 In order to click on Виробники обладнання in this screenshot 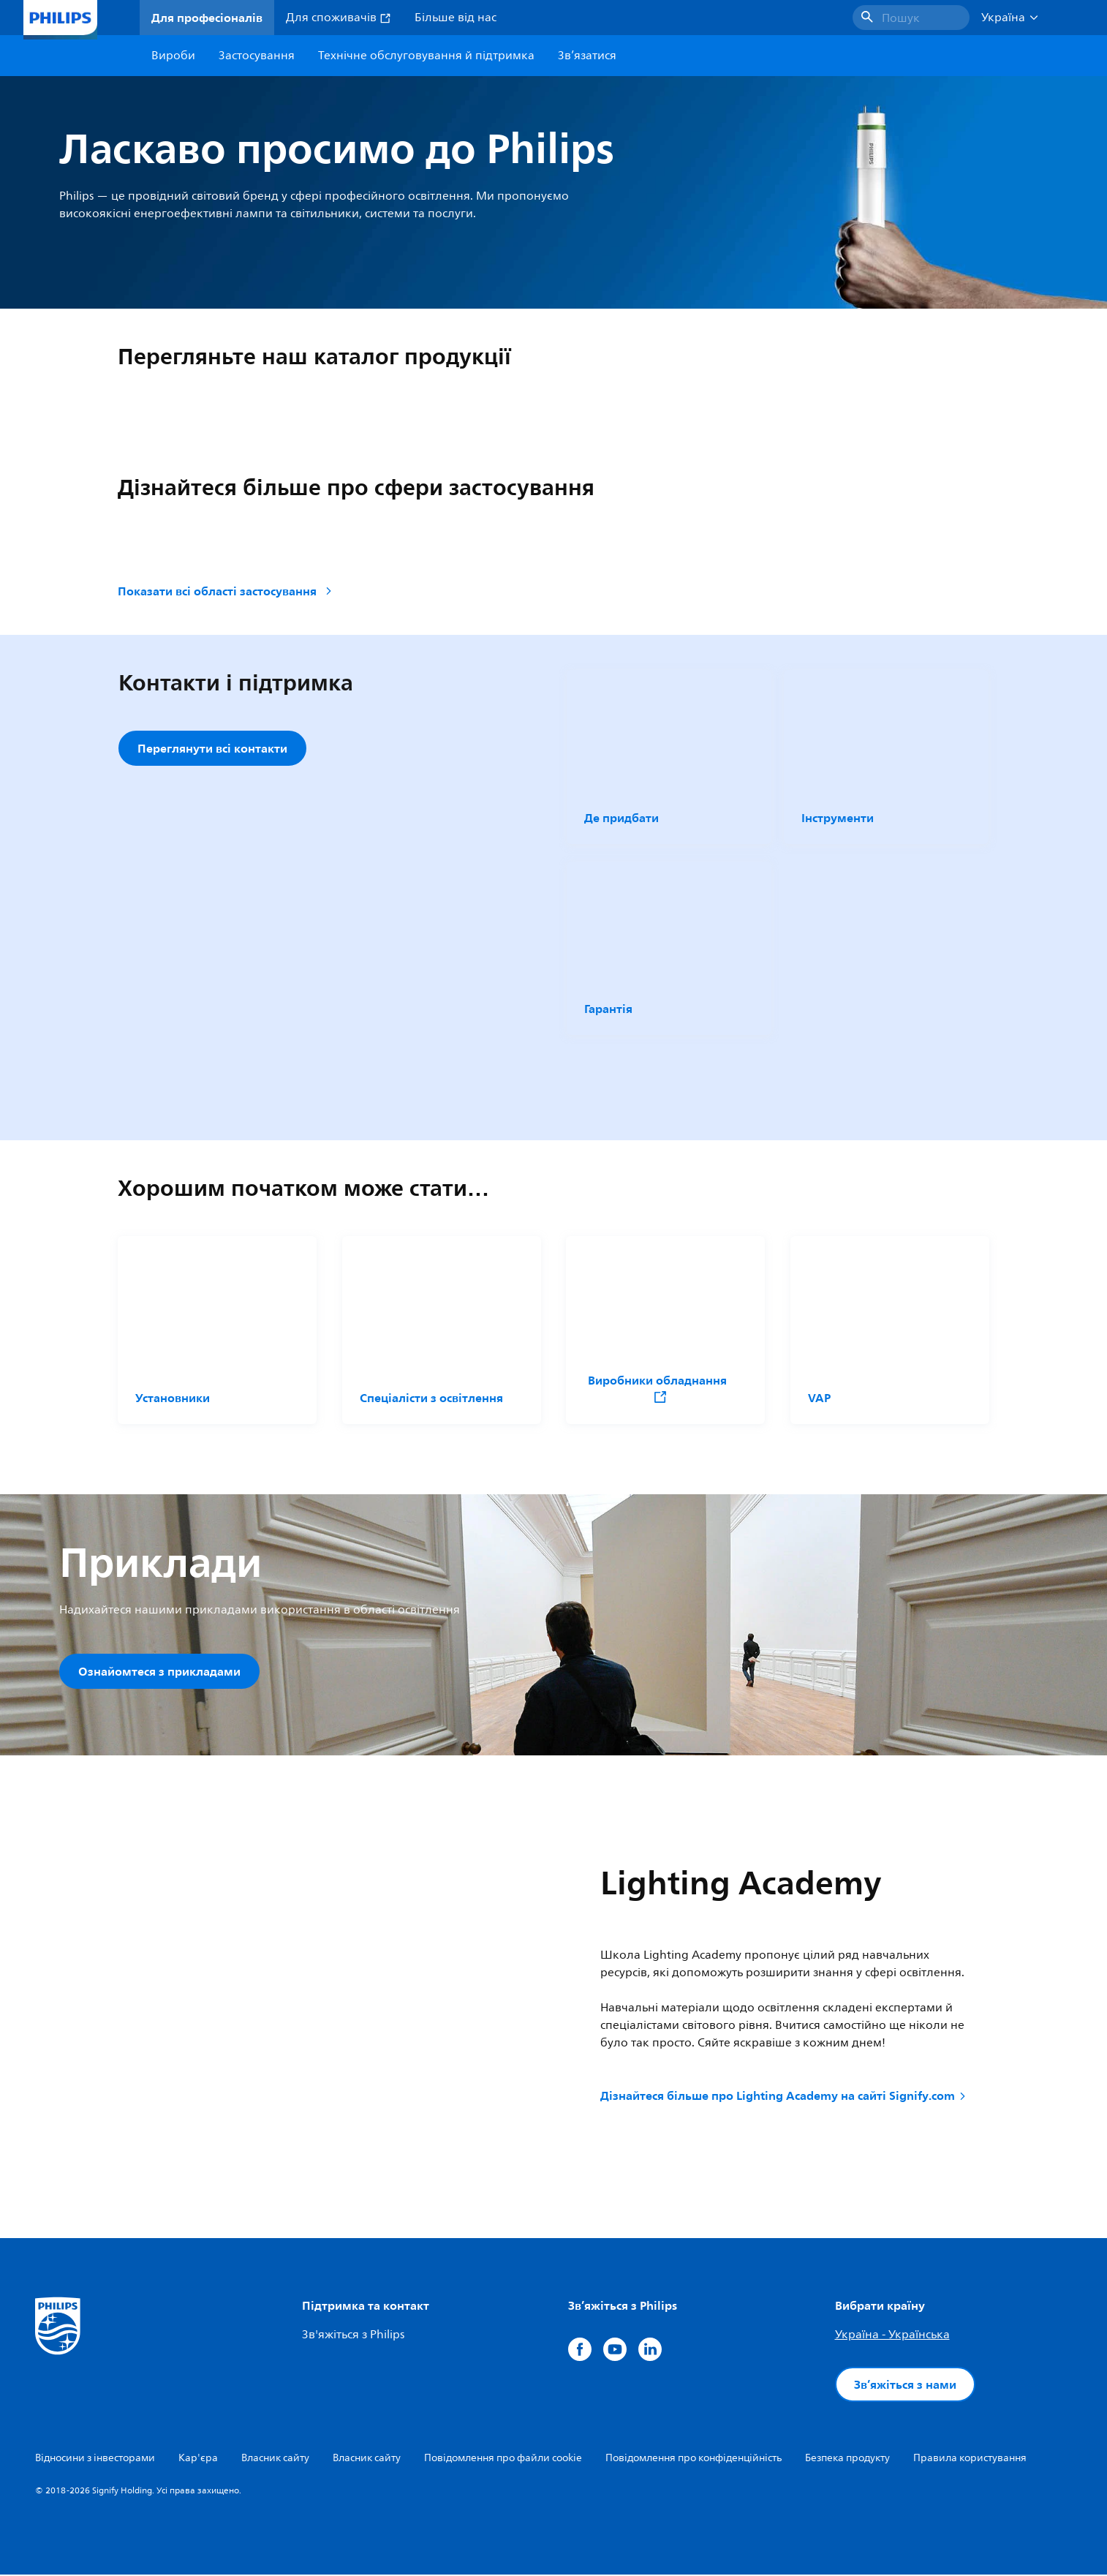, I will do `click(656, 1387)`.